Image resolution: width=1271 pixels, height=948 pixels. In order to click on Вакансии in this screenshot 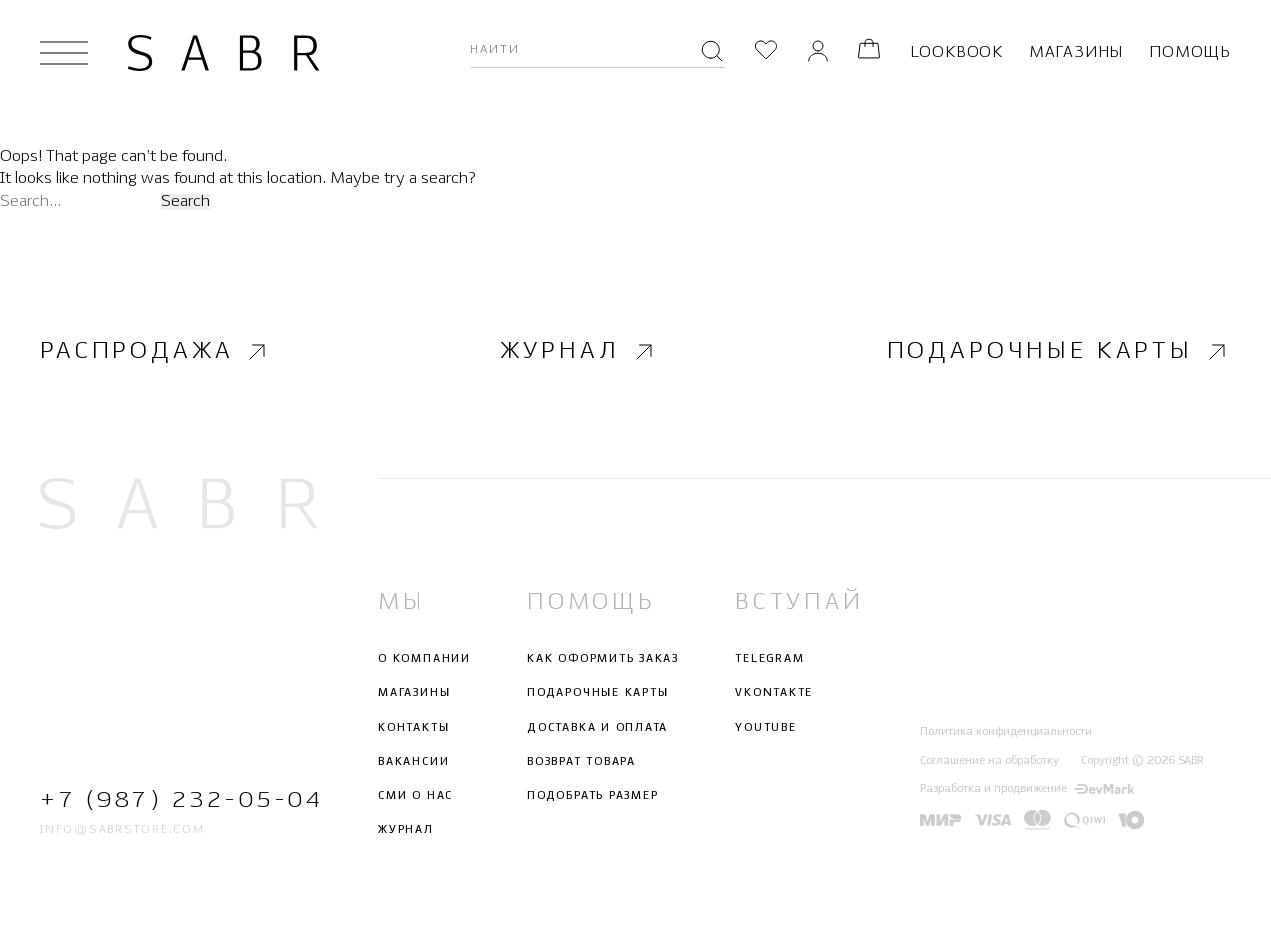, I will do `click(413, 762)`.